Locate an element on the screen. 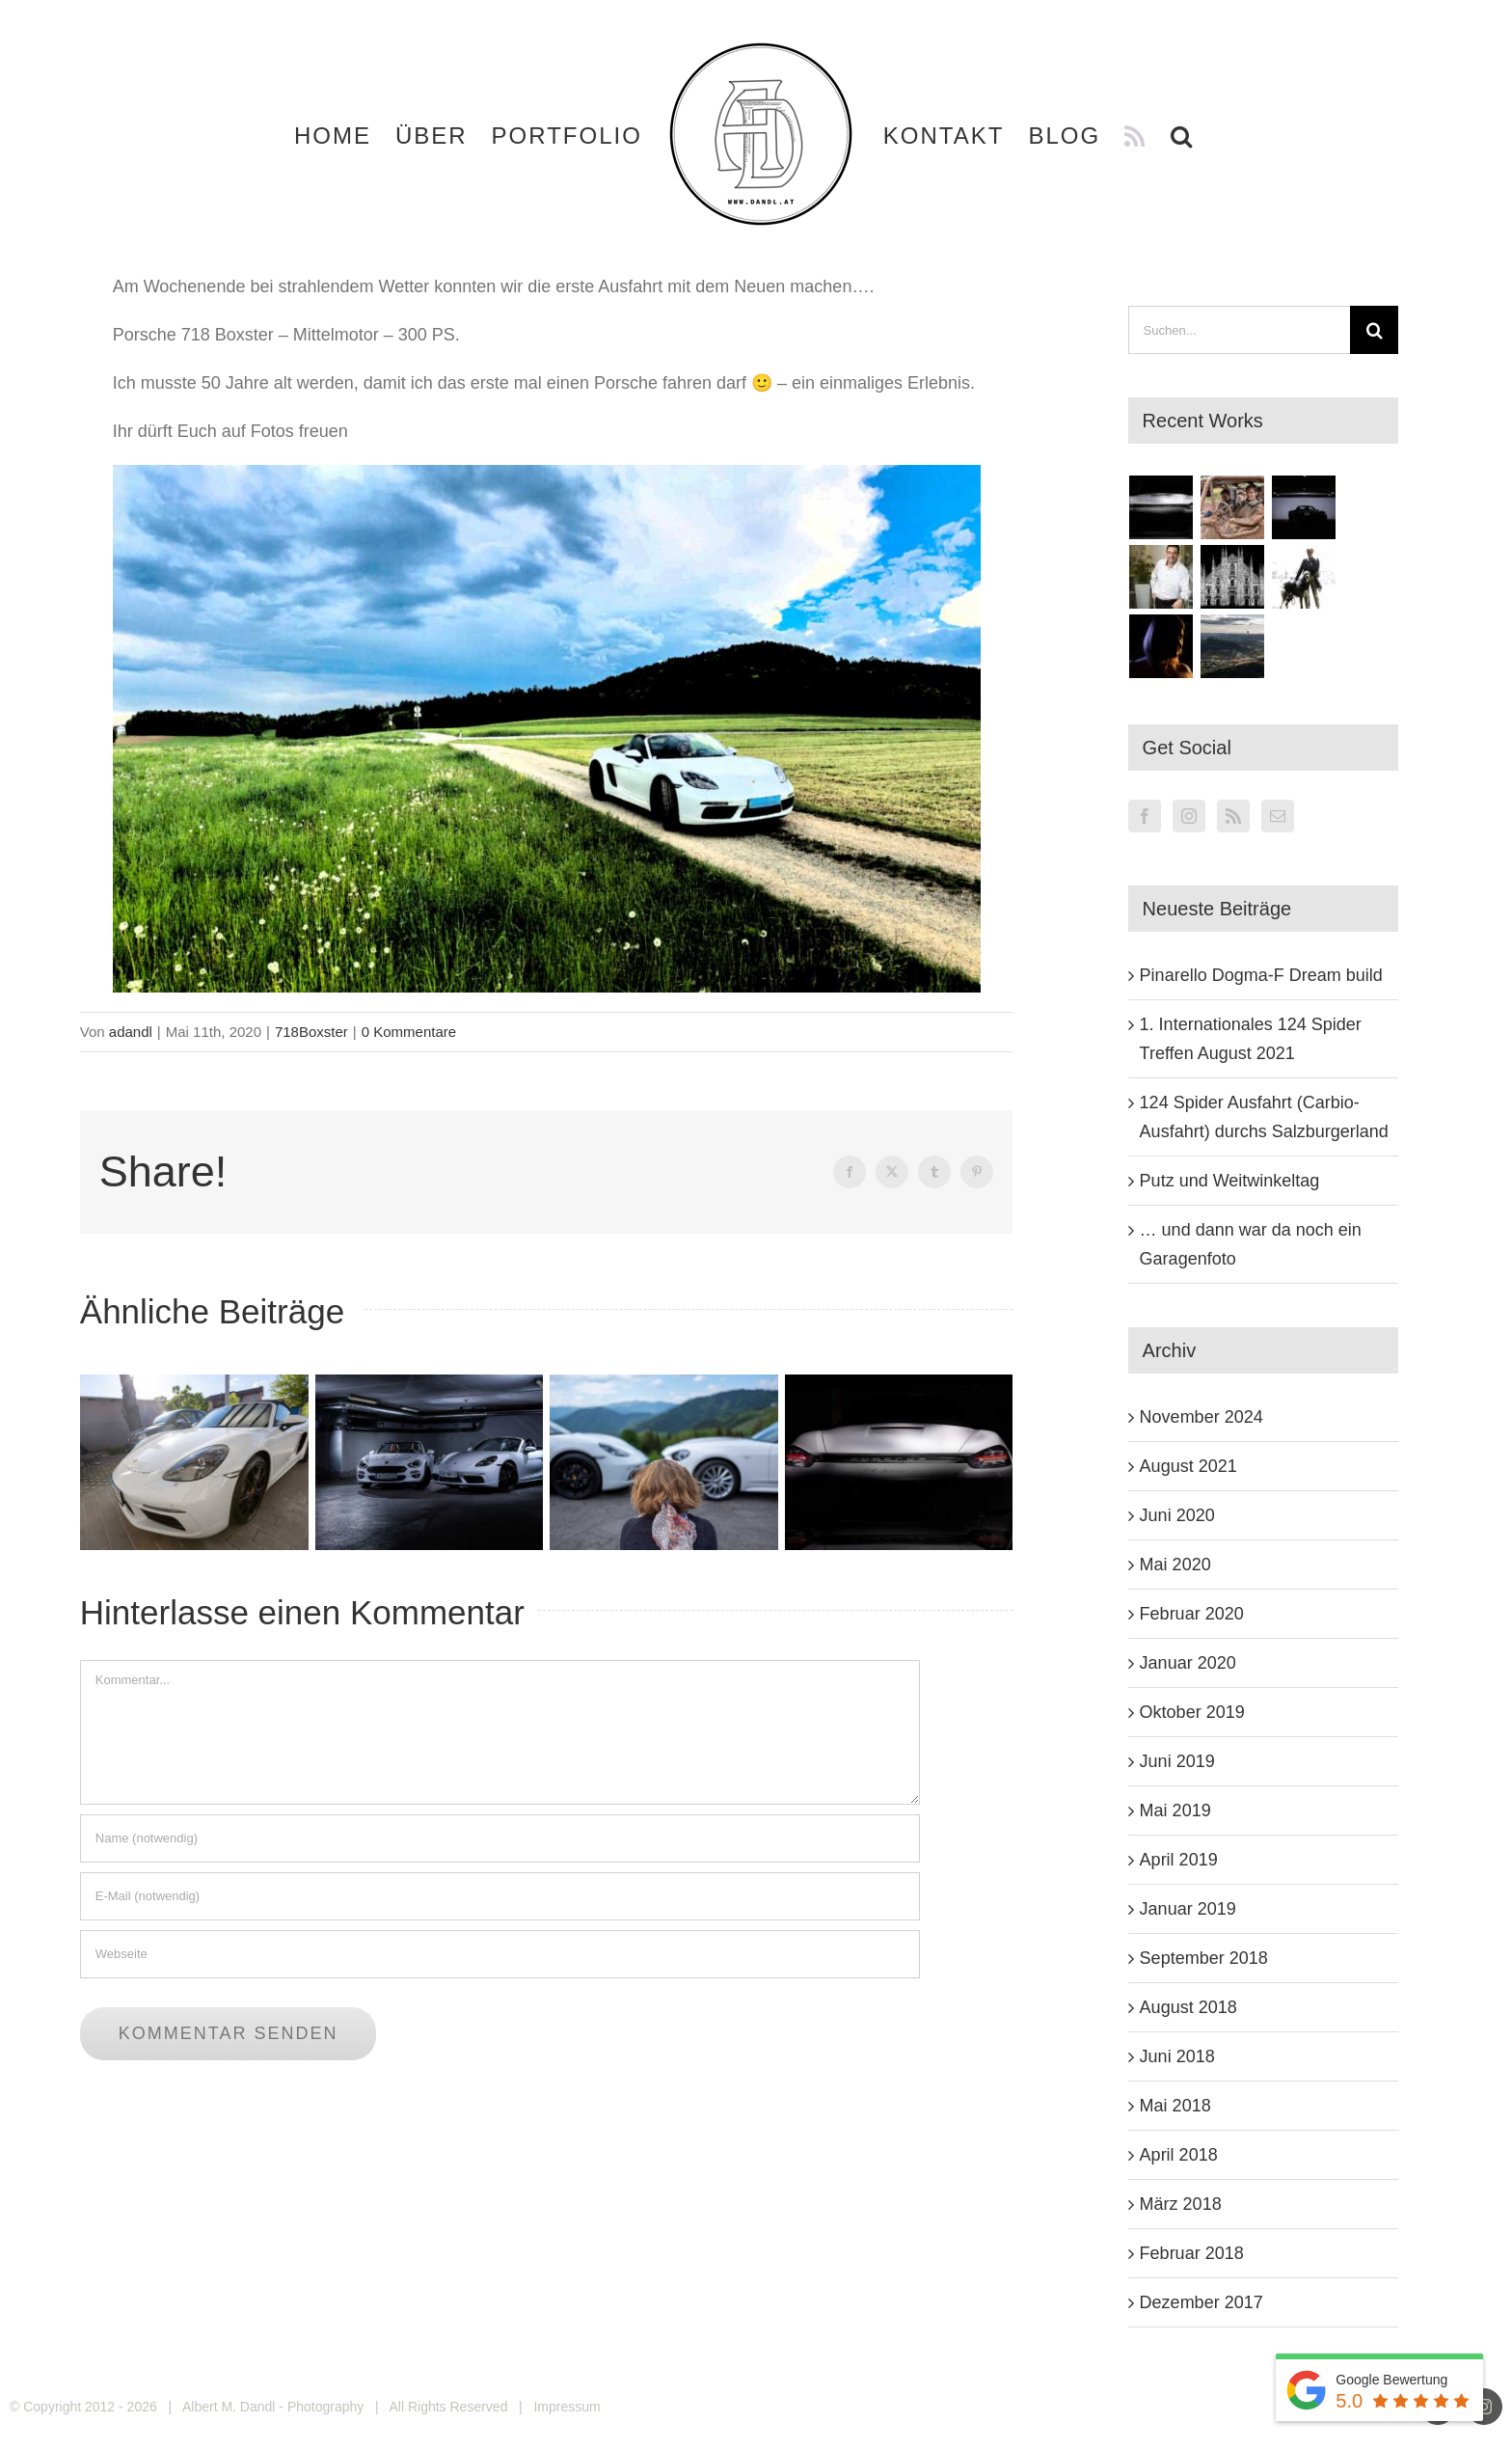  [Rss] is located at coordinates (1233, 816).